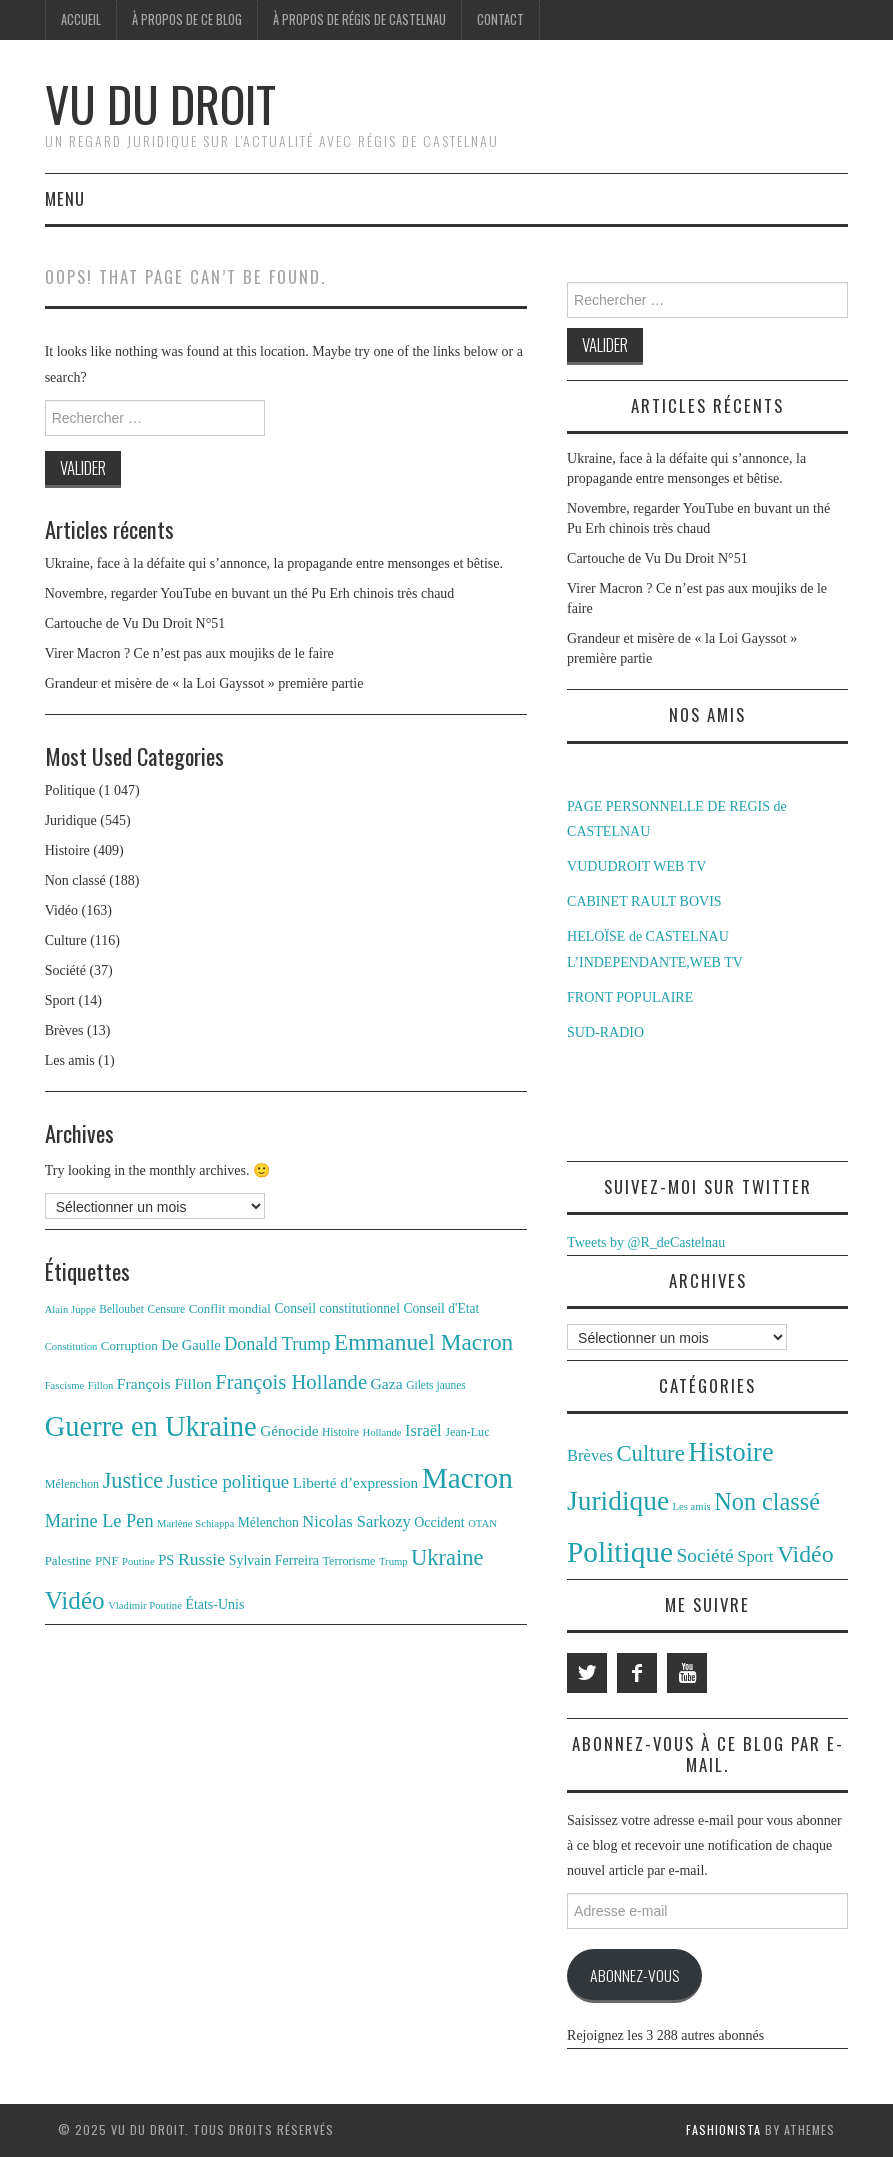  I want to click on Vidéo [Vidéo (54 éléments)], so click(75, 1600).